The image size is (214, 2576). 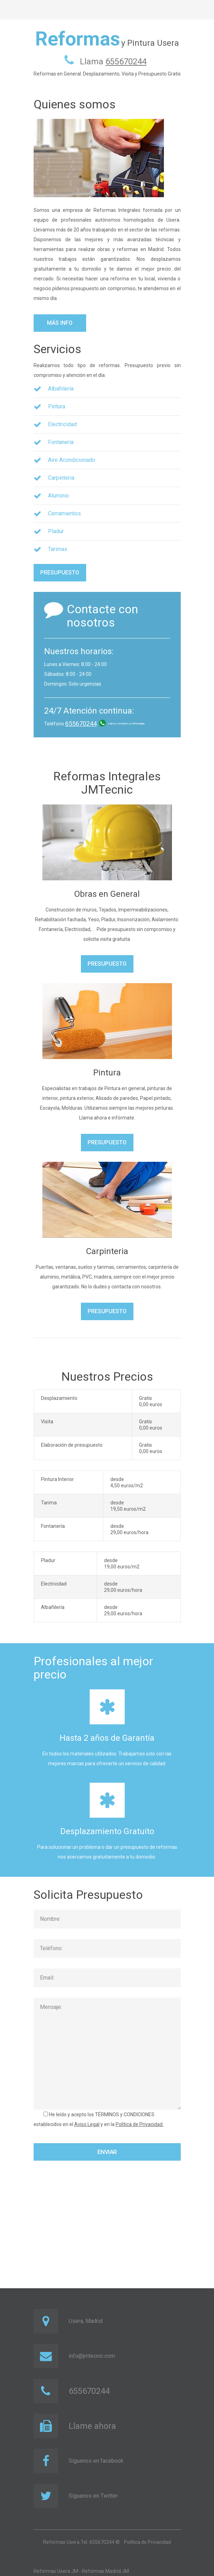 I want to click on info@jmtecnic.com, so click(x=92, y=2356).